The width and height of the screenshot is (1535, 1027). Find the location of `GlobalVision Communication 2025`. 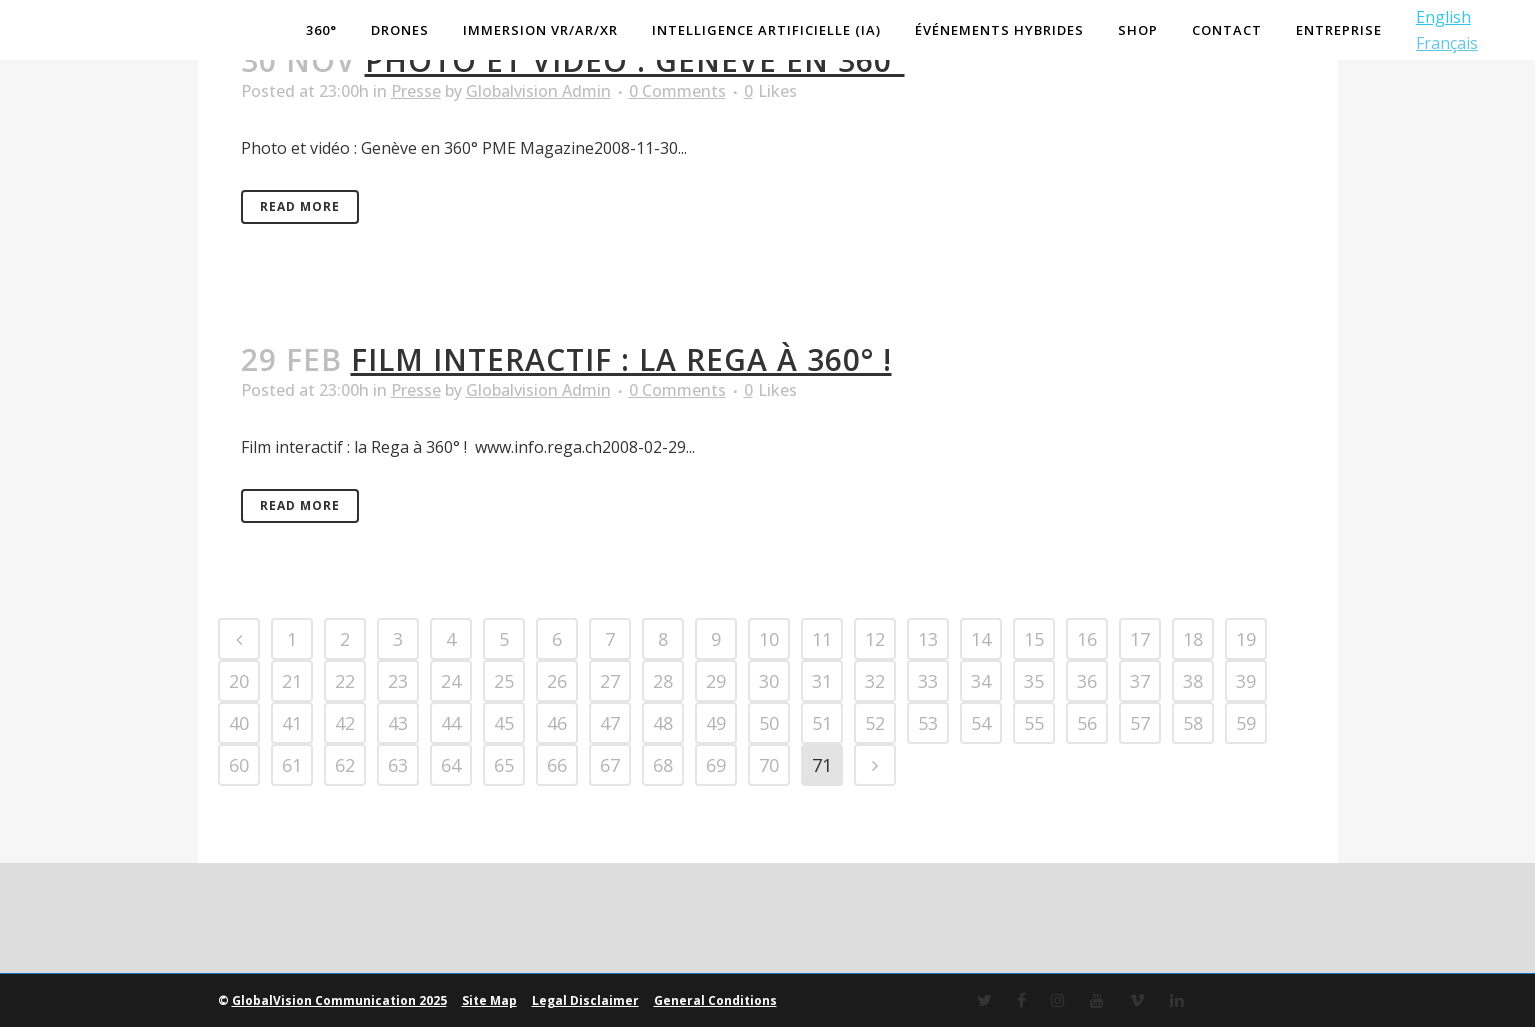

GlobalVision Communication 2025 is located at coordinates (339, 1000).